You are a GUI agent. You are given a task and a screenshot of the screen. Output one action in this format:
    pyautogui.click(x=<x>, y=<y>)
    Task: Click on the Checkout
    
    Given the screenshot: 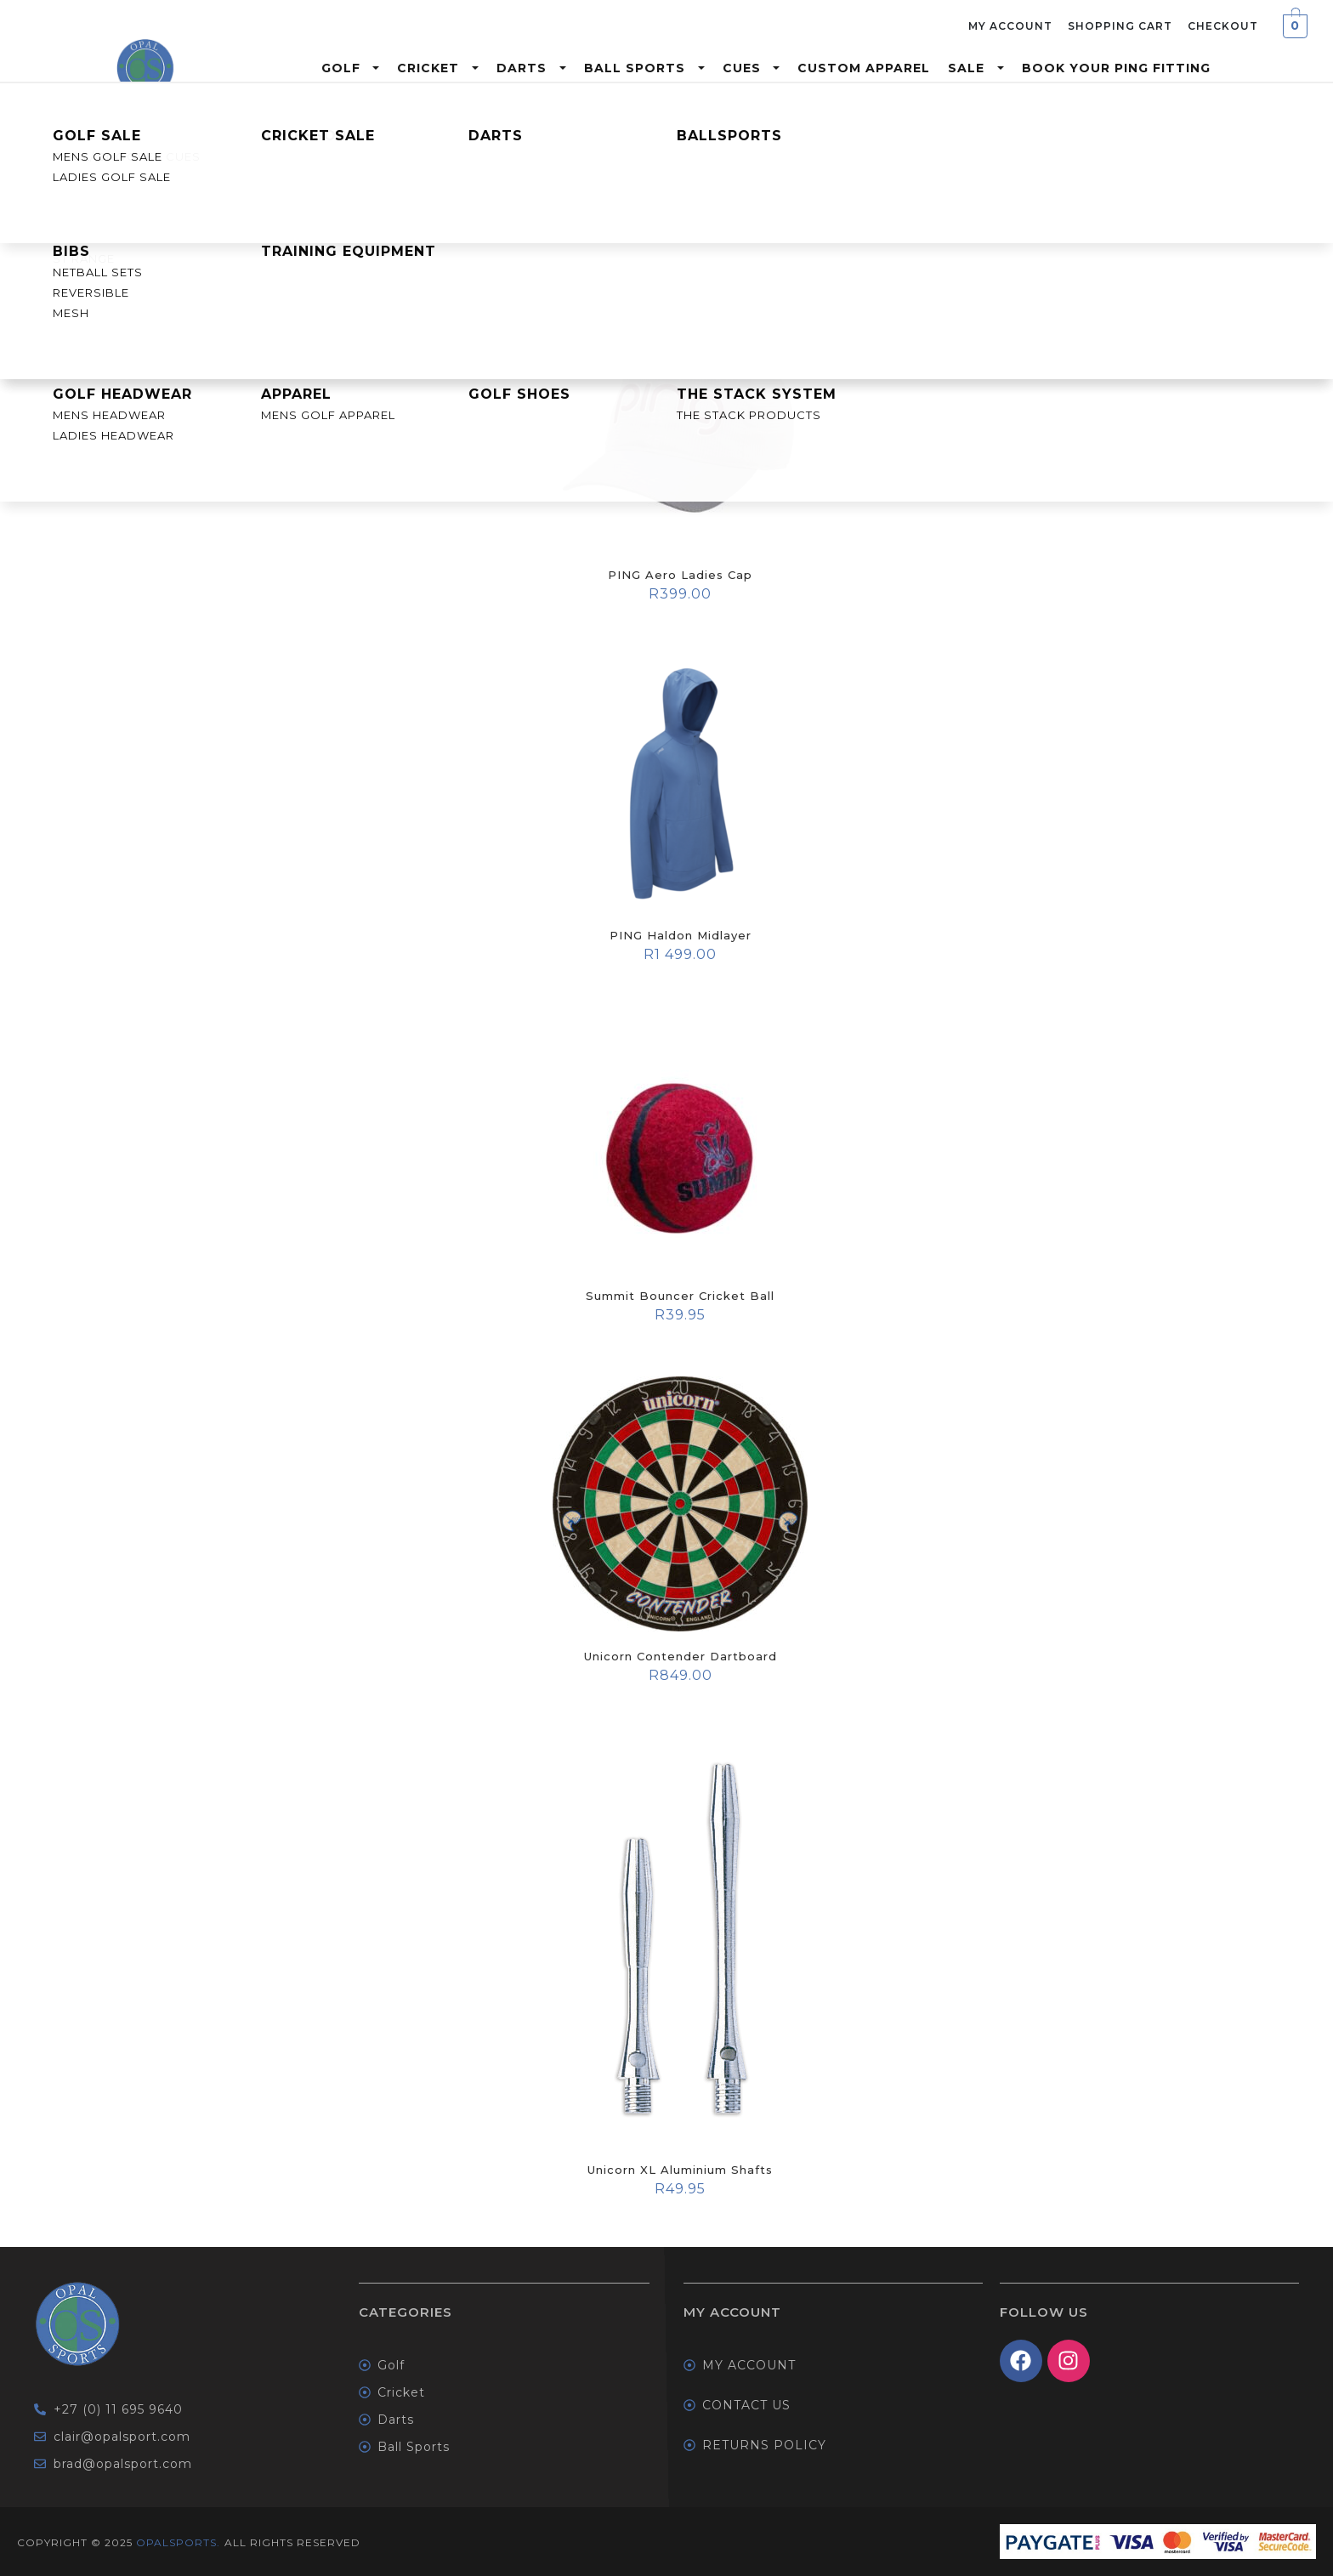 What is the action you would take?
    pyautogui.click(x=1223, y=26)
    